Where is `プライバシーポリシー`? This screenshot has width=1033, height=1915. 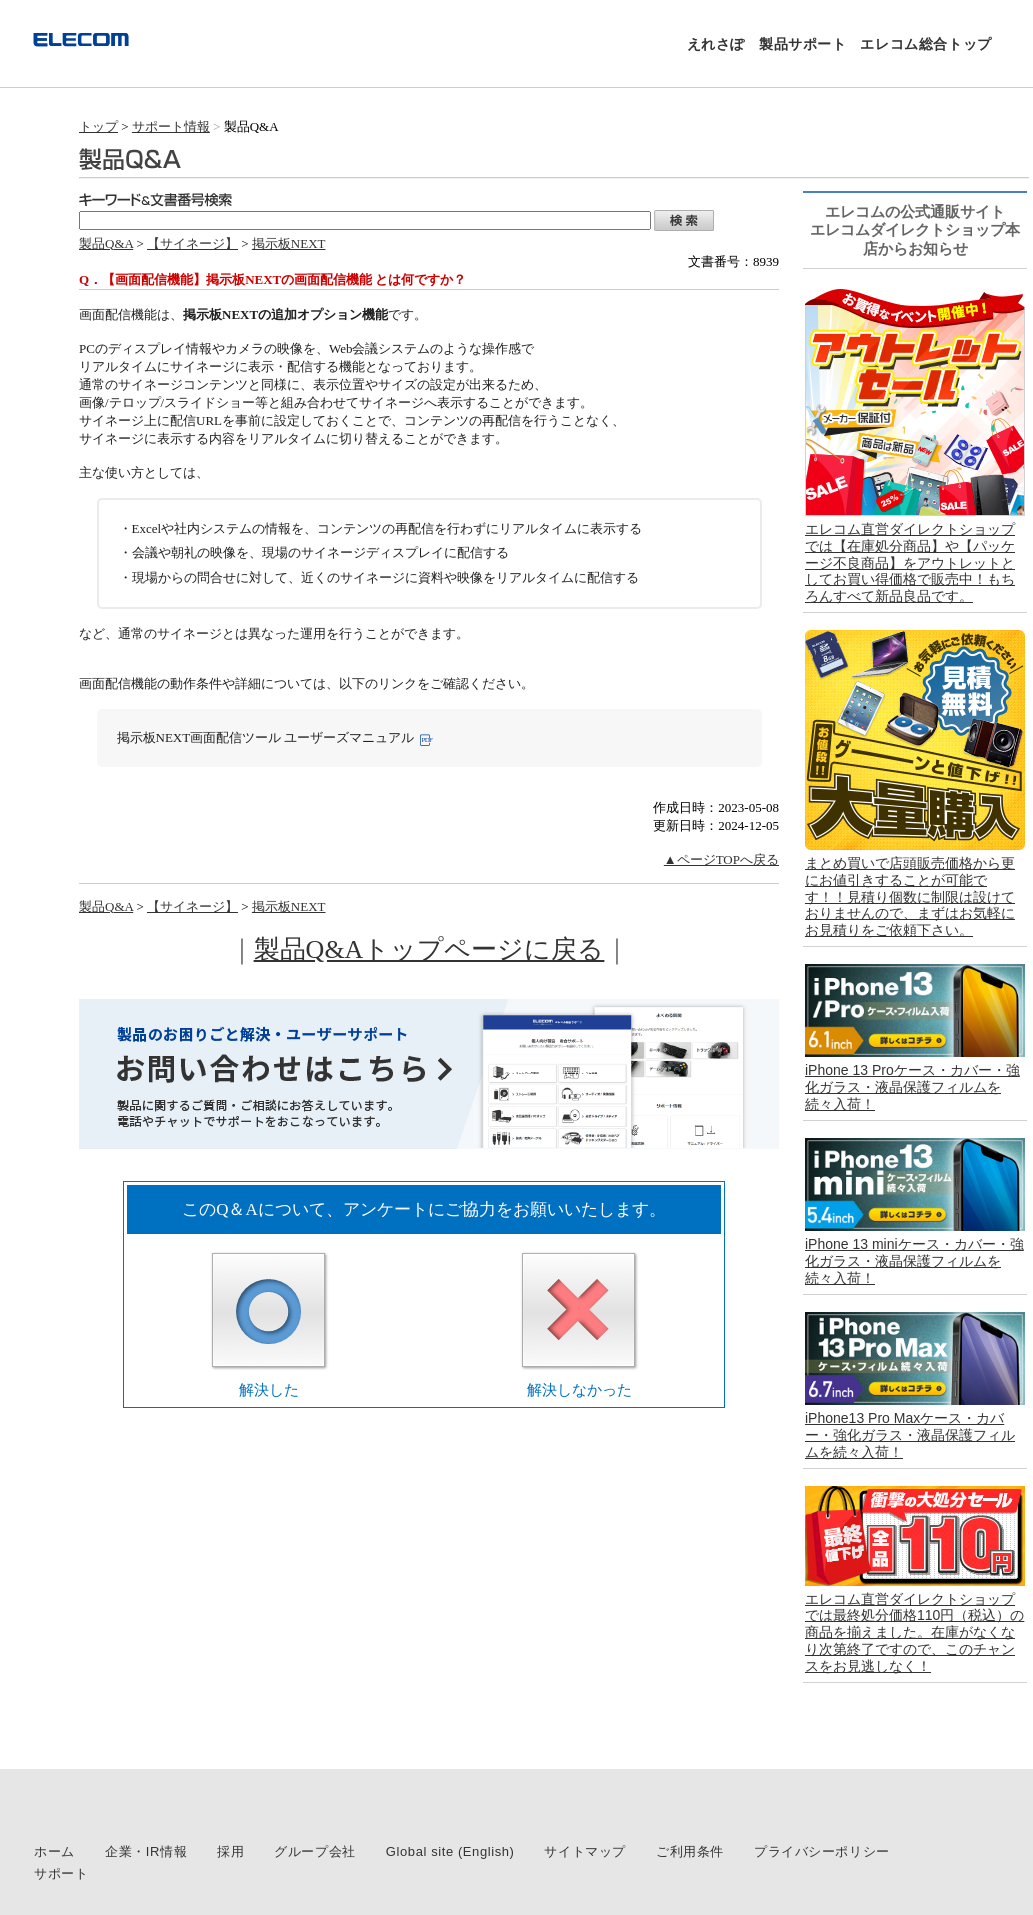
プライバシーポリシー is located at coordinates (822, 1851).